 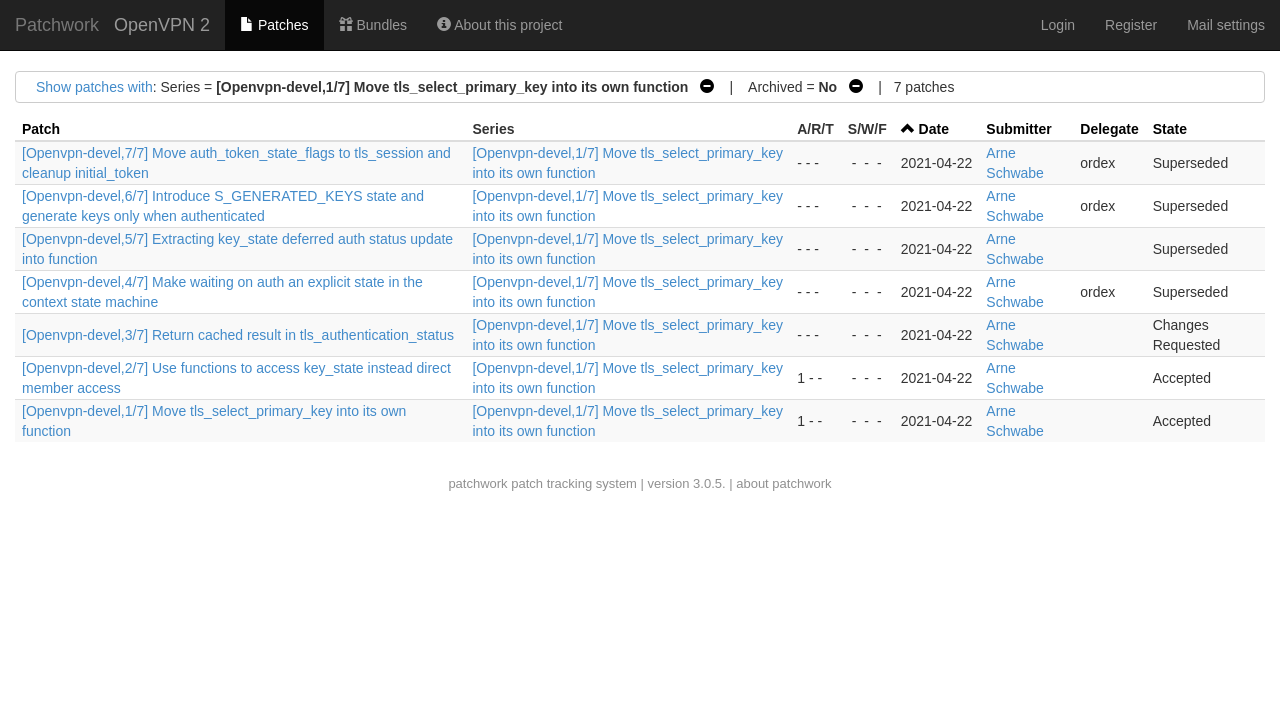 What do you see at coordinates (41, 129) in the screenshot?
I see `Patch` at bounding box center [41, 129].